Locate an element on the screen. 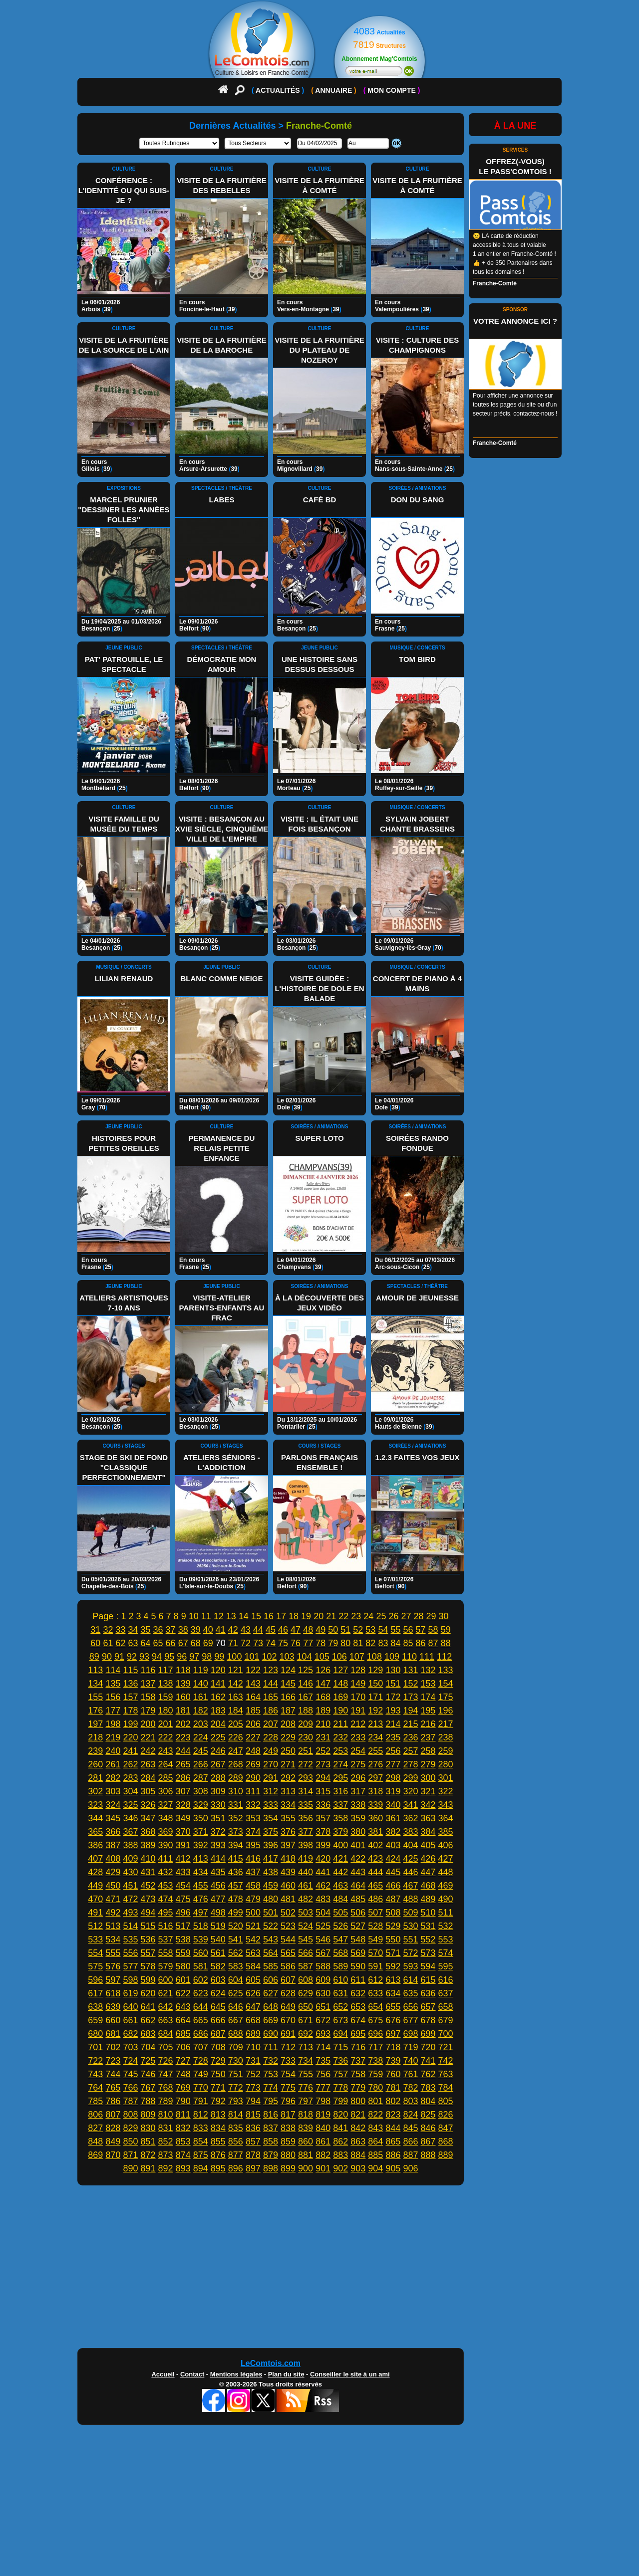  397 is located at coordinates (288, 1845).